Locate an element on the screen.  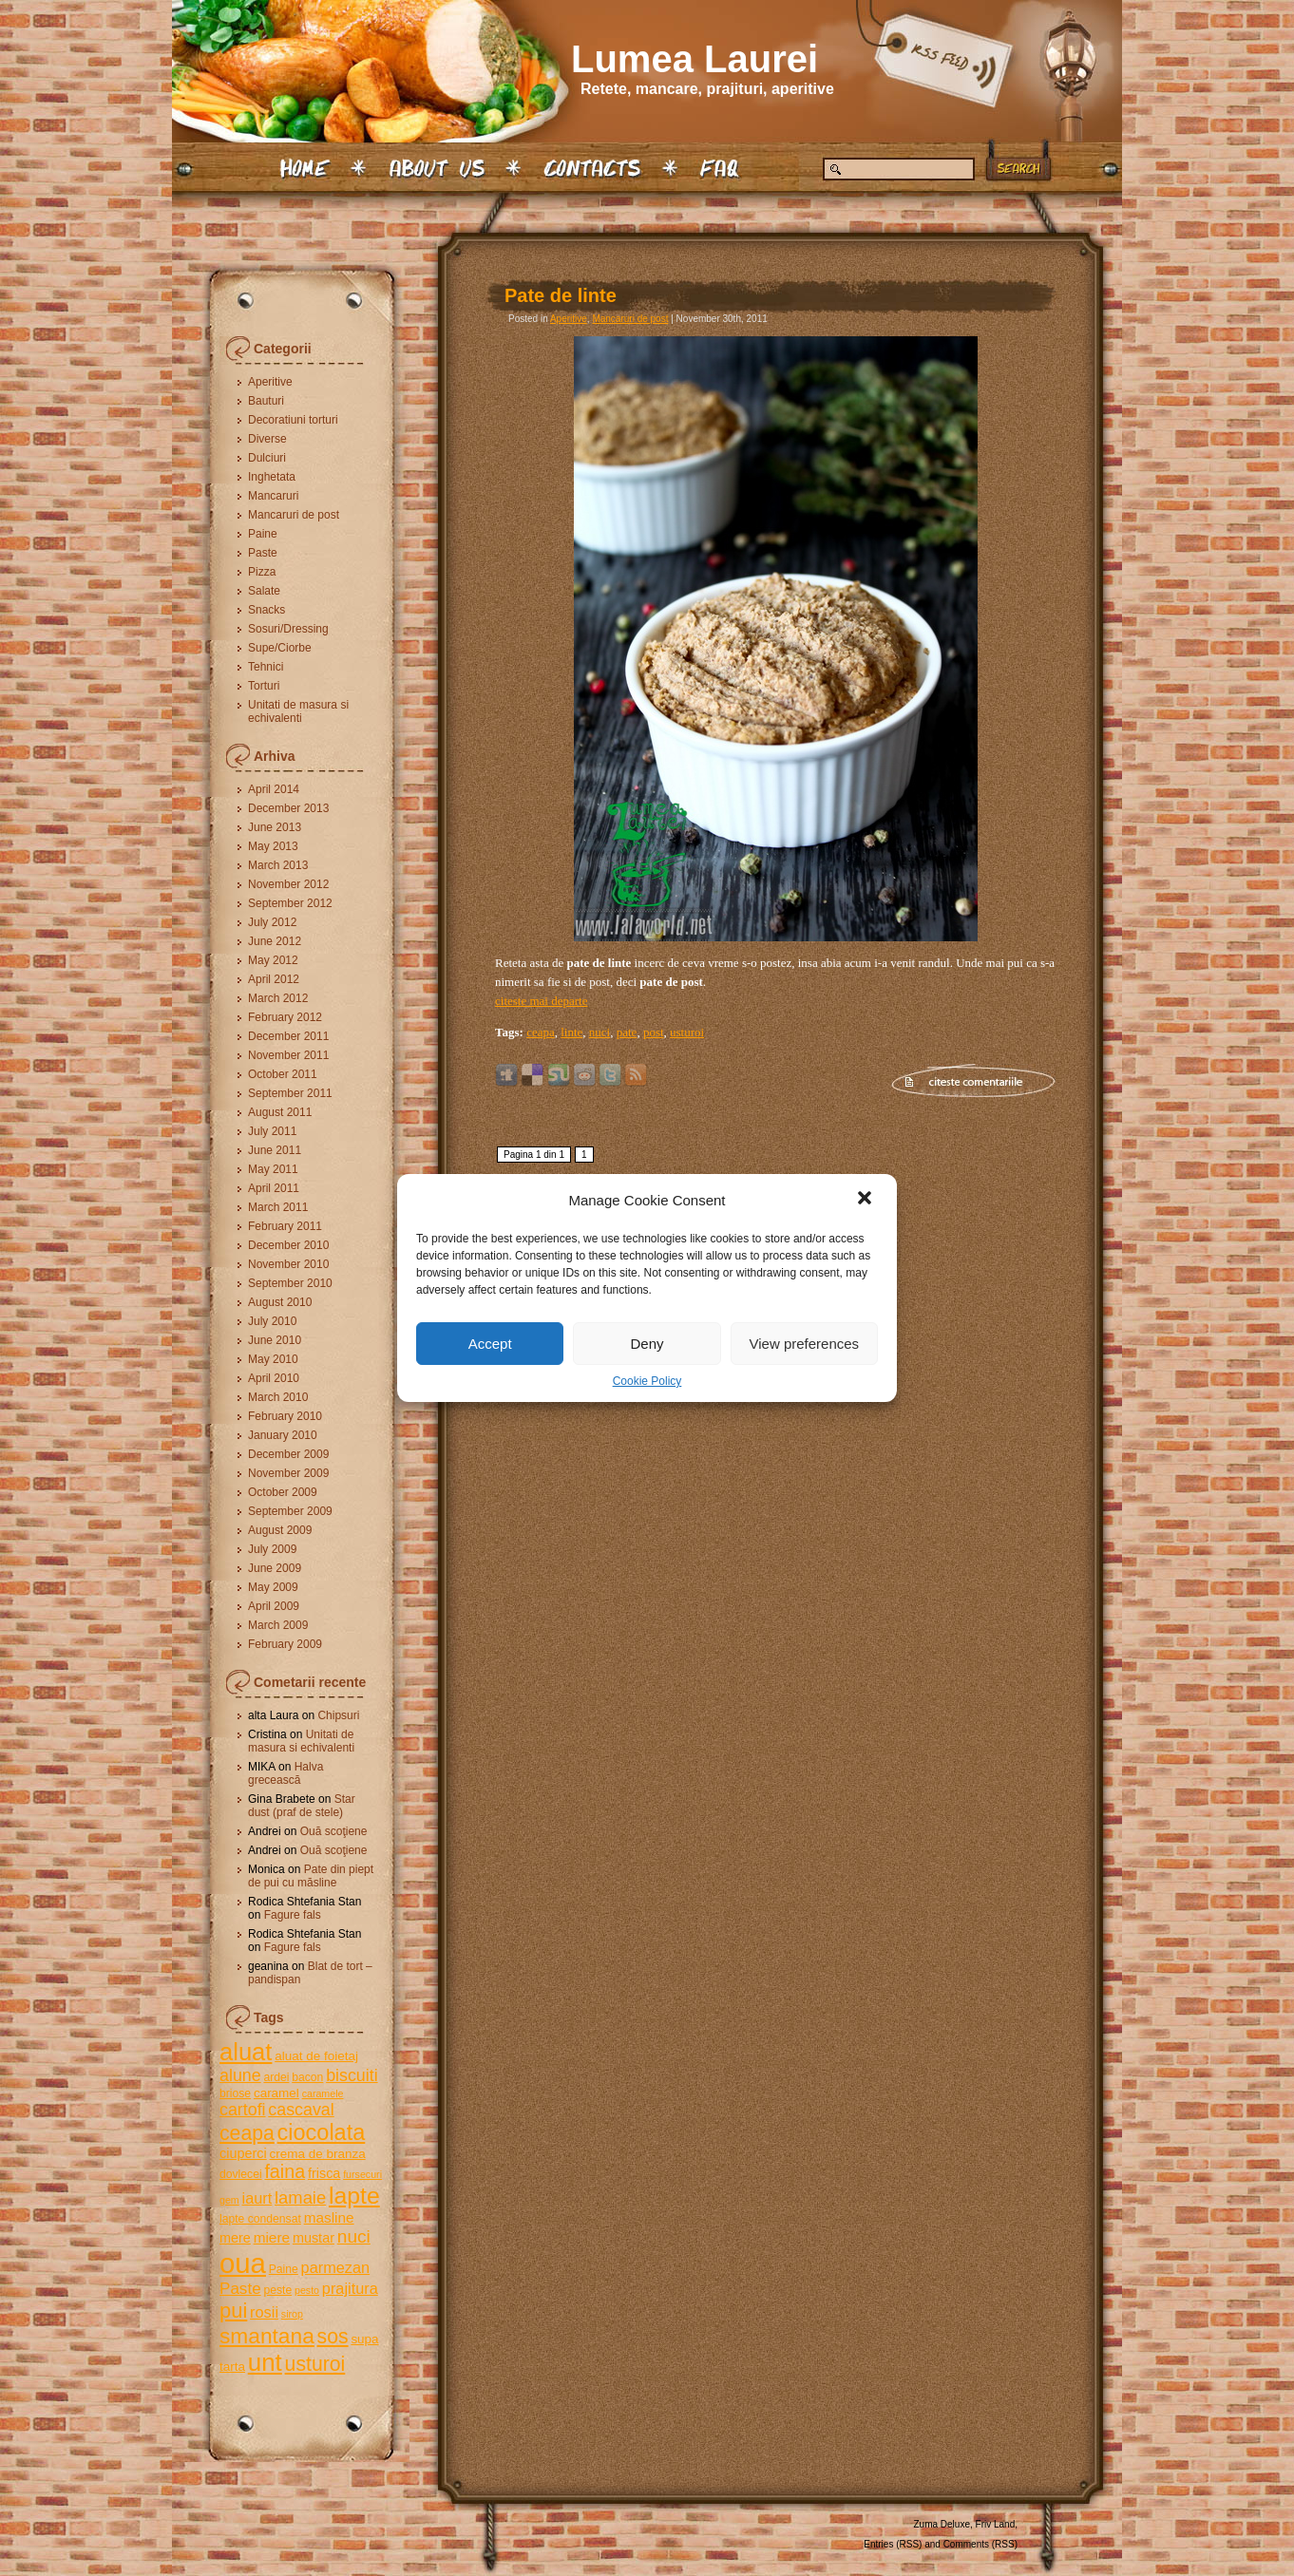
bacon [bacon (5 items)] is located at coordinates (307, 2077).